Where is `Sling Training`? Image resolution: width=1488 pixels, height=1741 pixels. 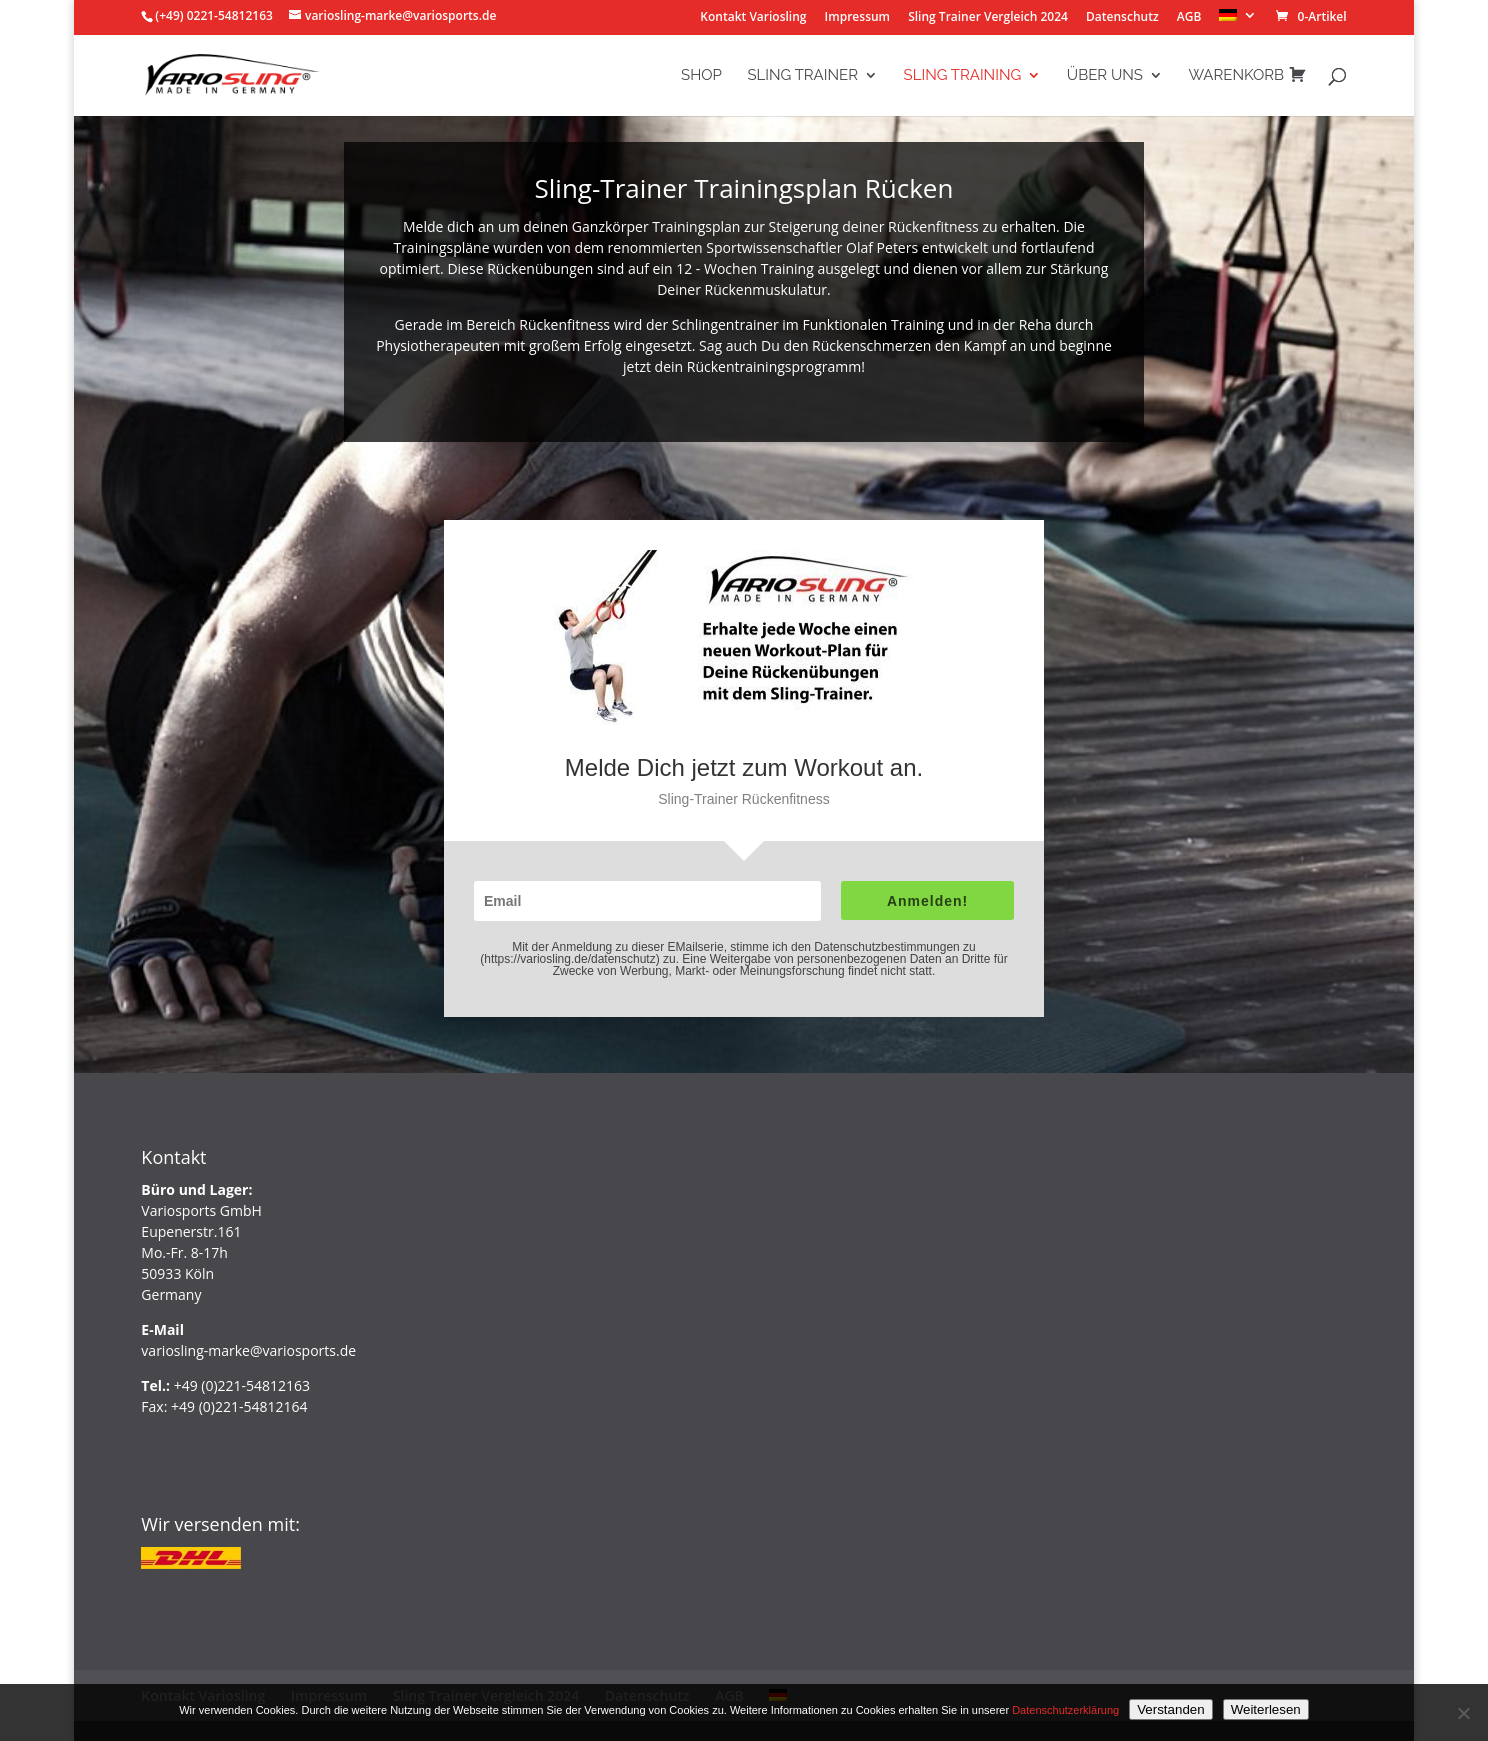 Sling Training is located at coordinates (963, 76).